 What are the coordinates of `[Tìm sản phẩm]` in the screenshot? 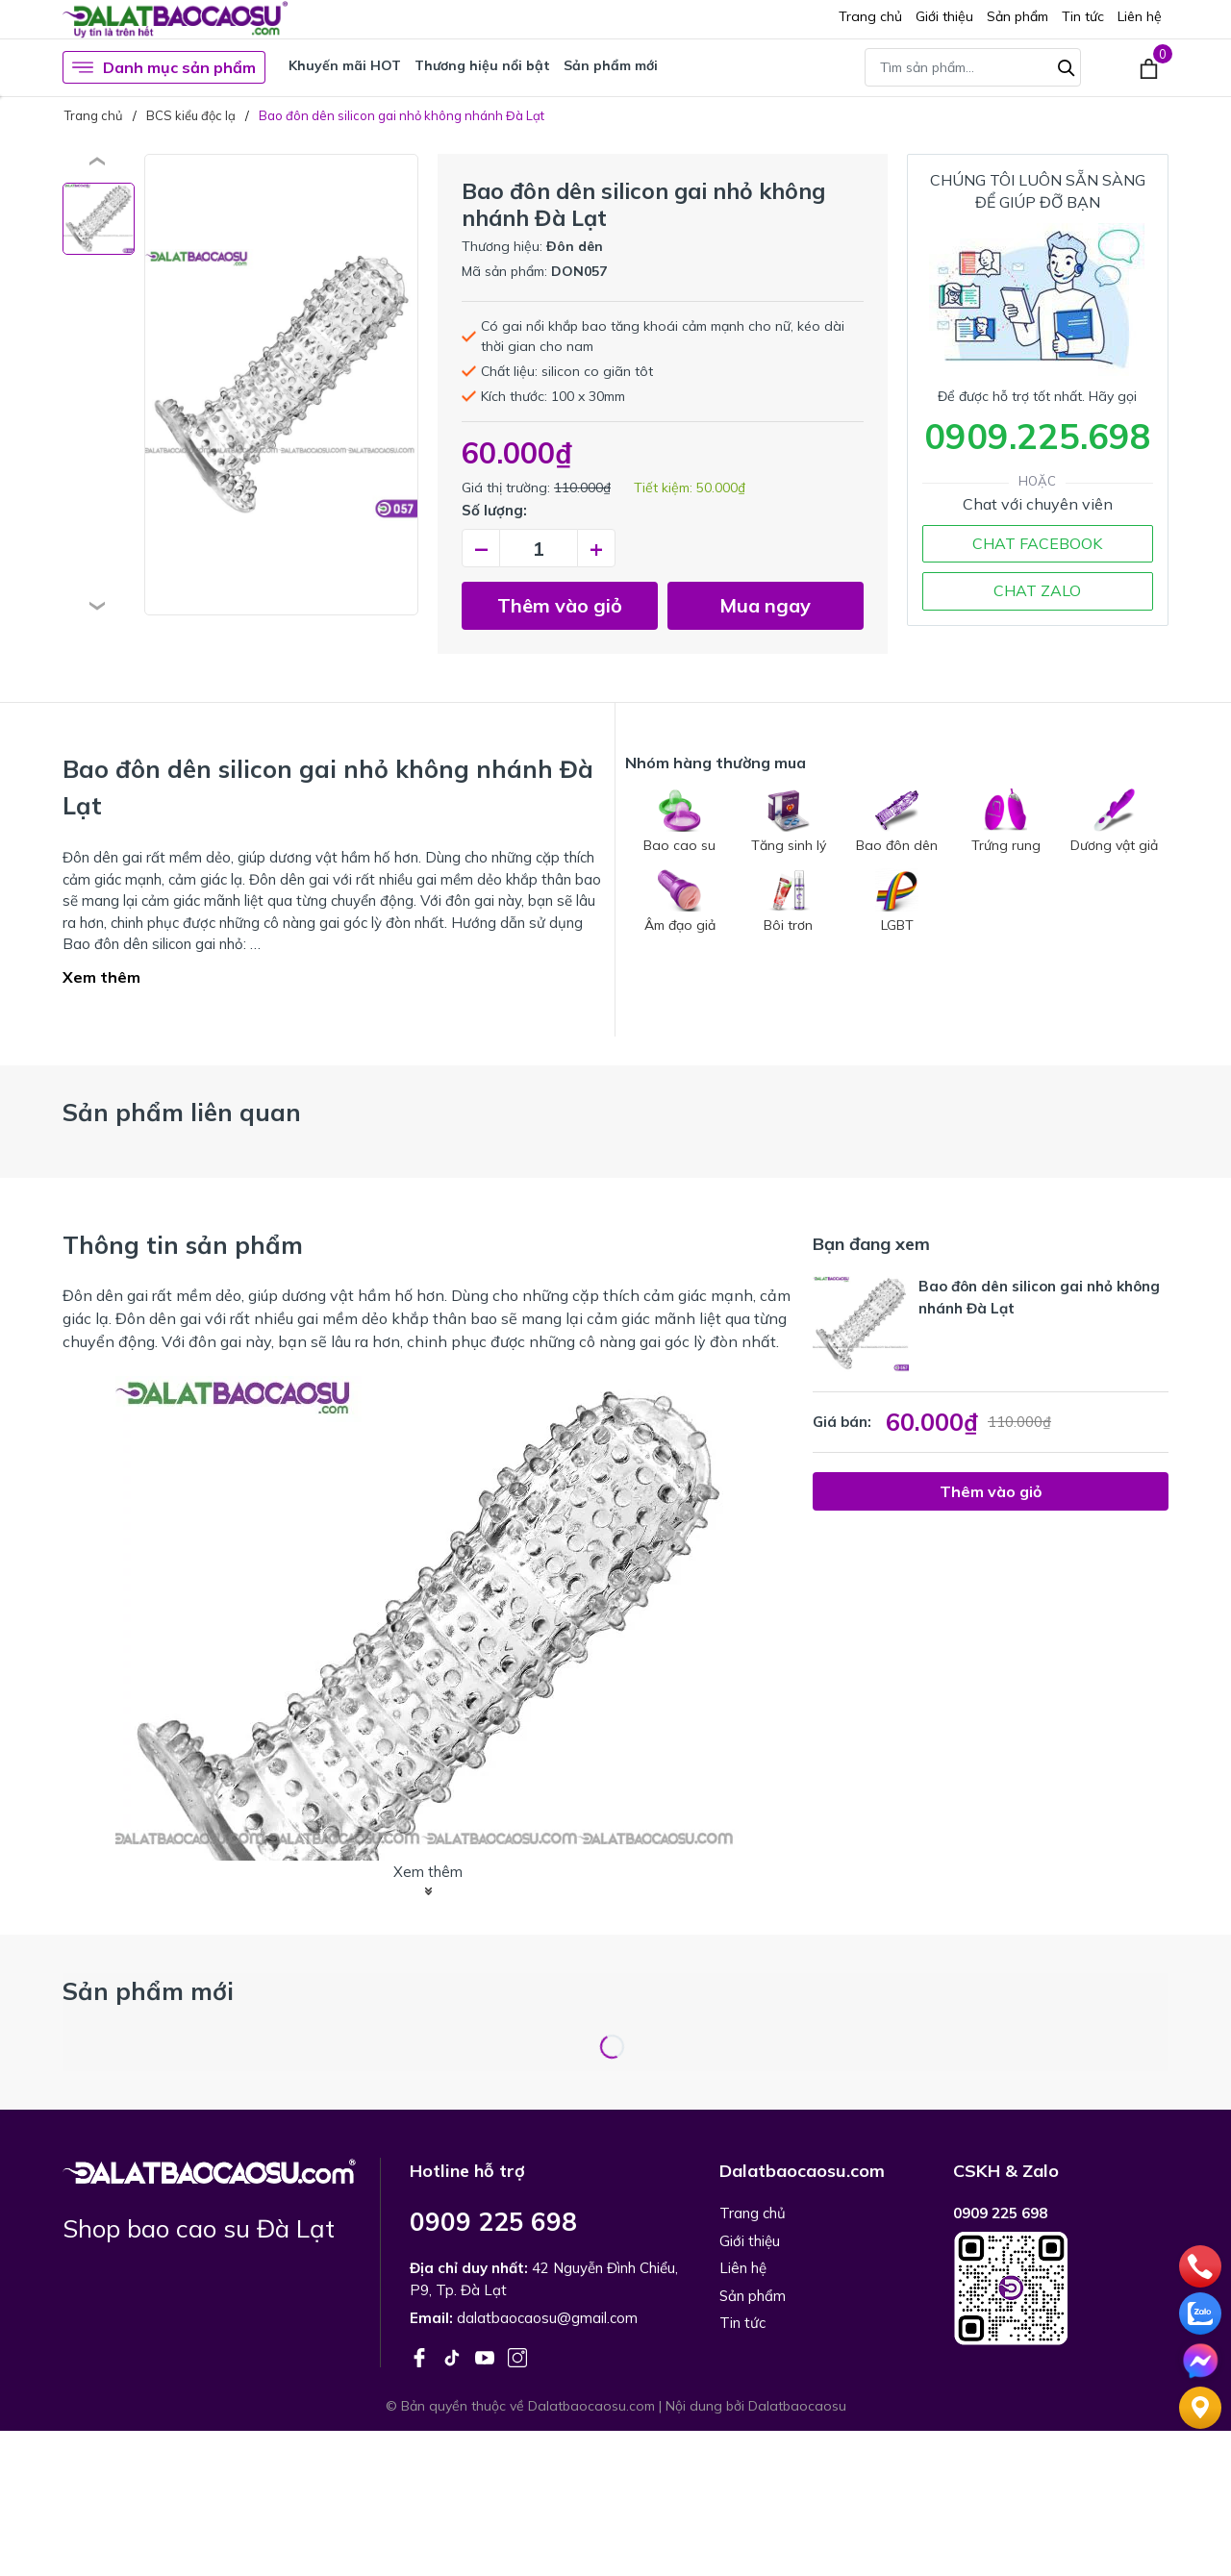 It's located at (973, 67).